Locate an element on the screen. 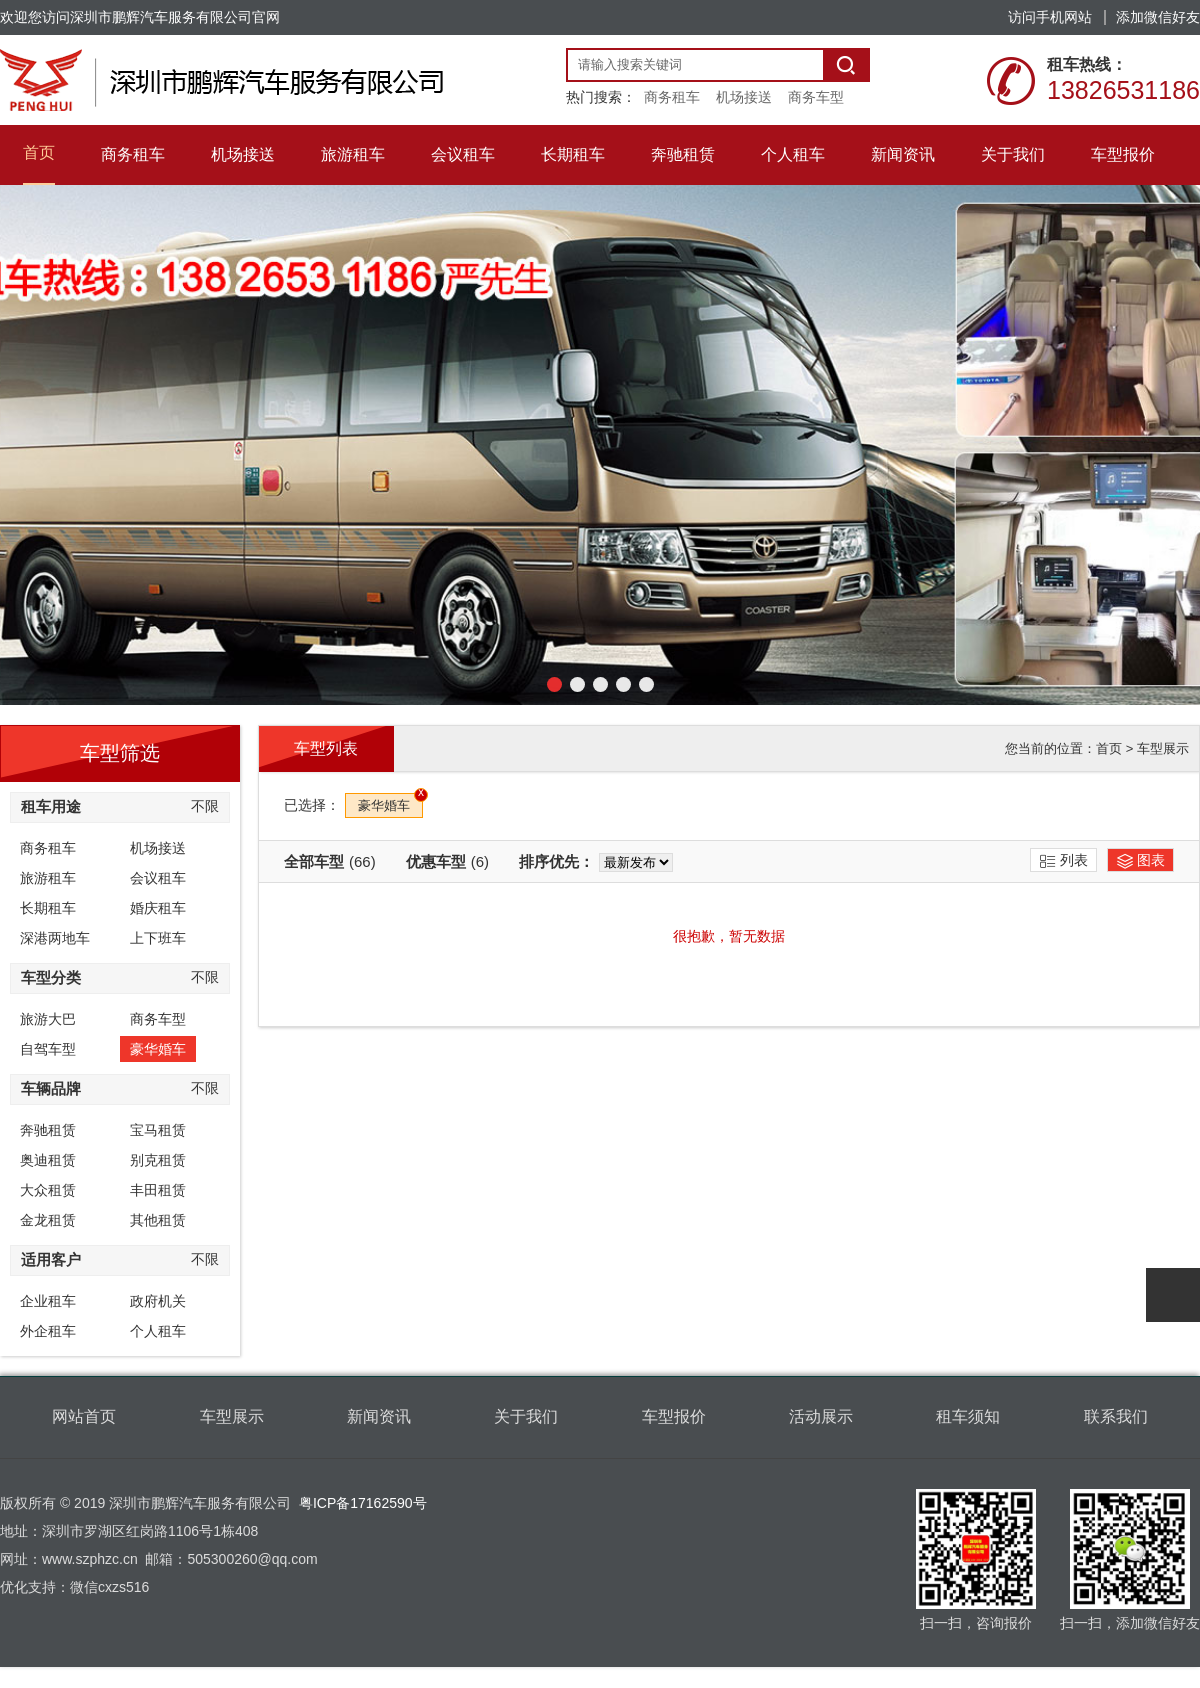 This screenshot has width=1200, height=1688. 不限 is located at coordinates (205, 806).